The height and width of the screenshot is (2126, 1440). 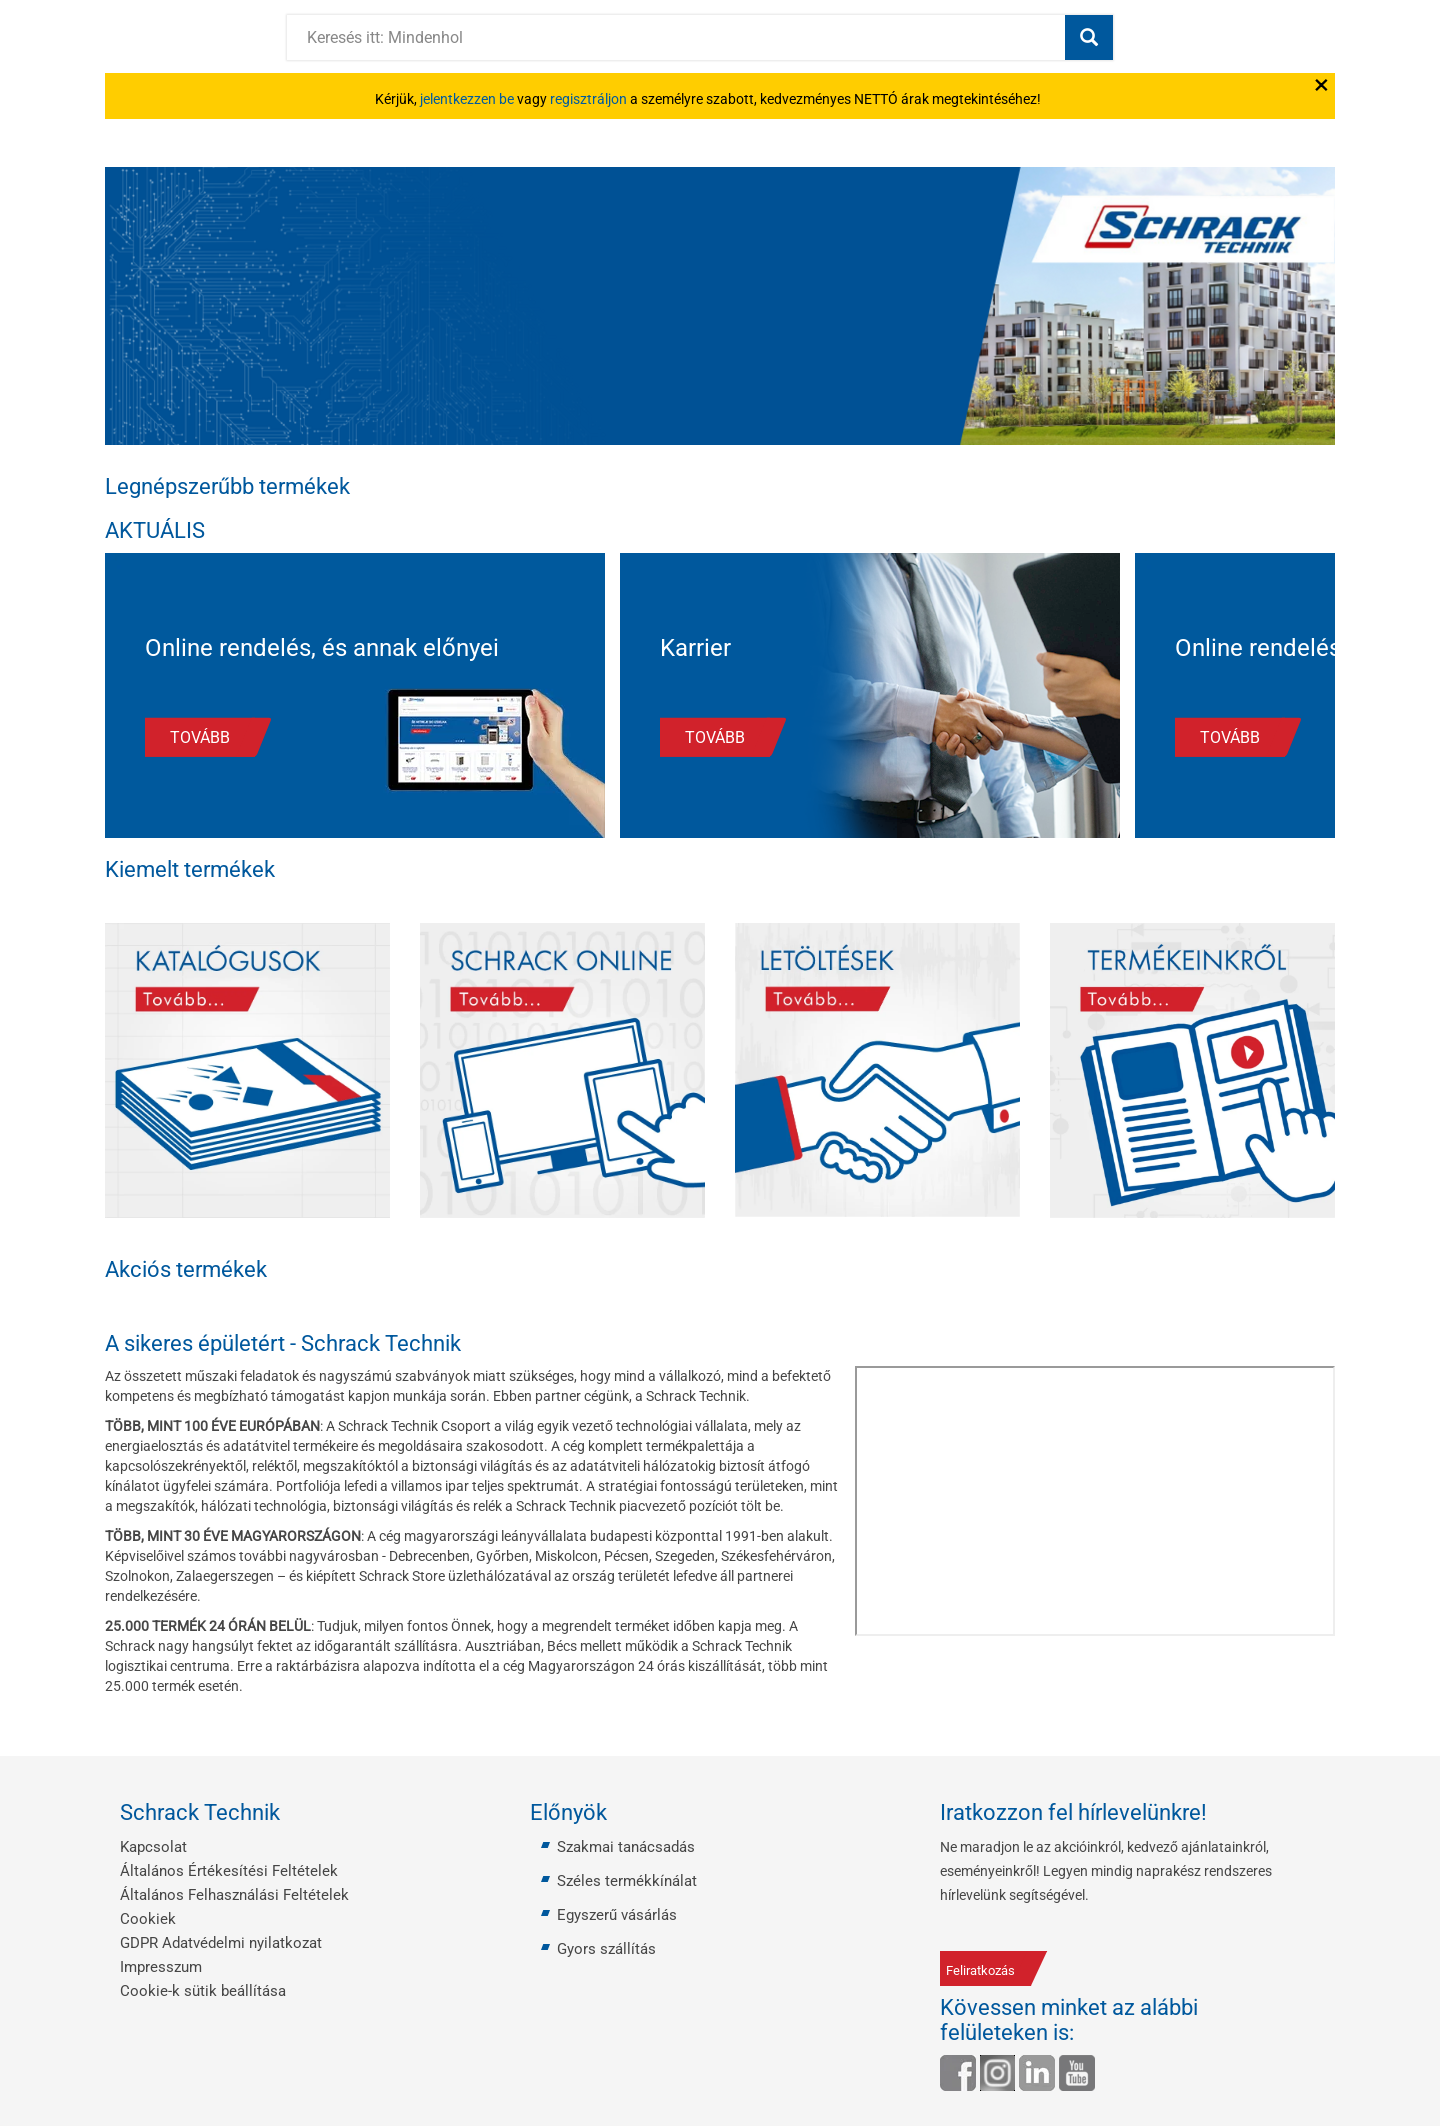 What do you see at coordinates (200, 737) in the screenshot?
I see `TOVÁBB` at bounding box center [200, 737].